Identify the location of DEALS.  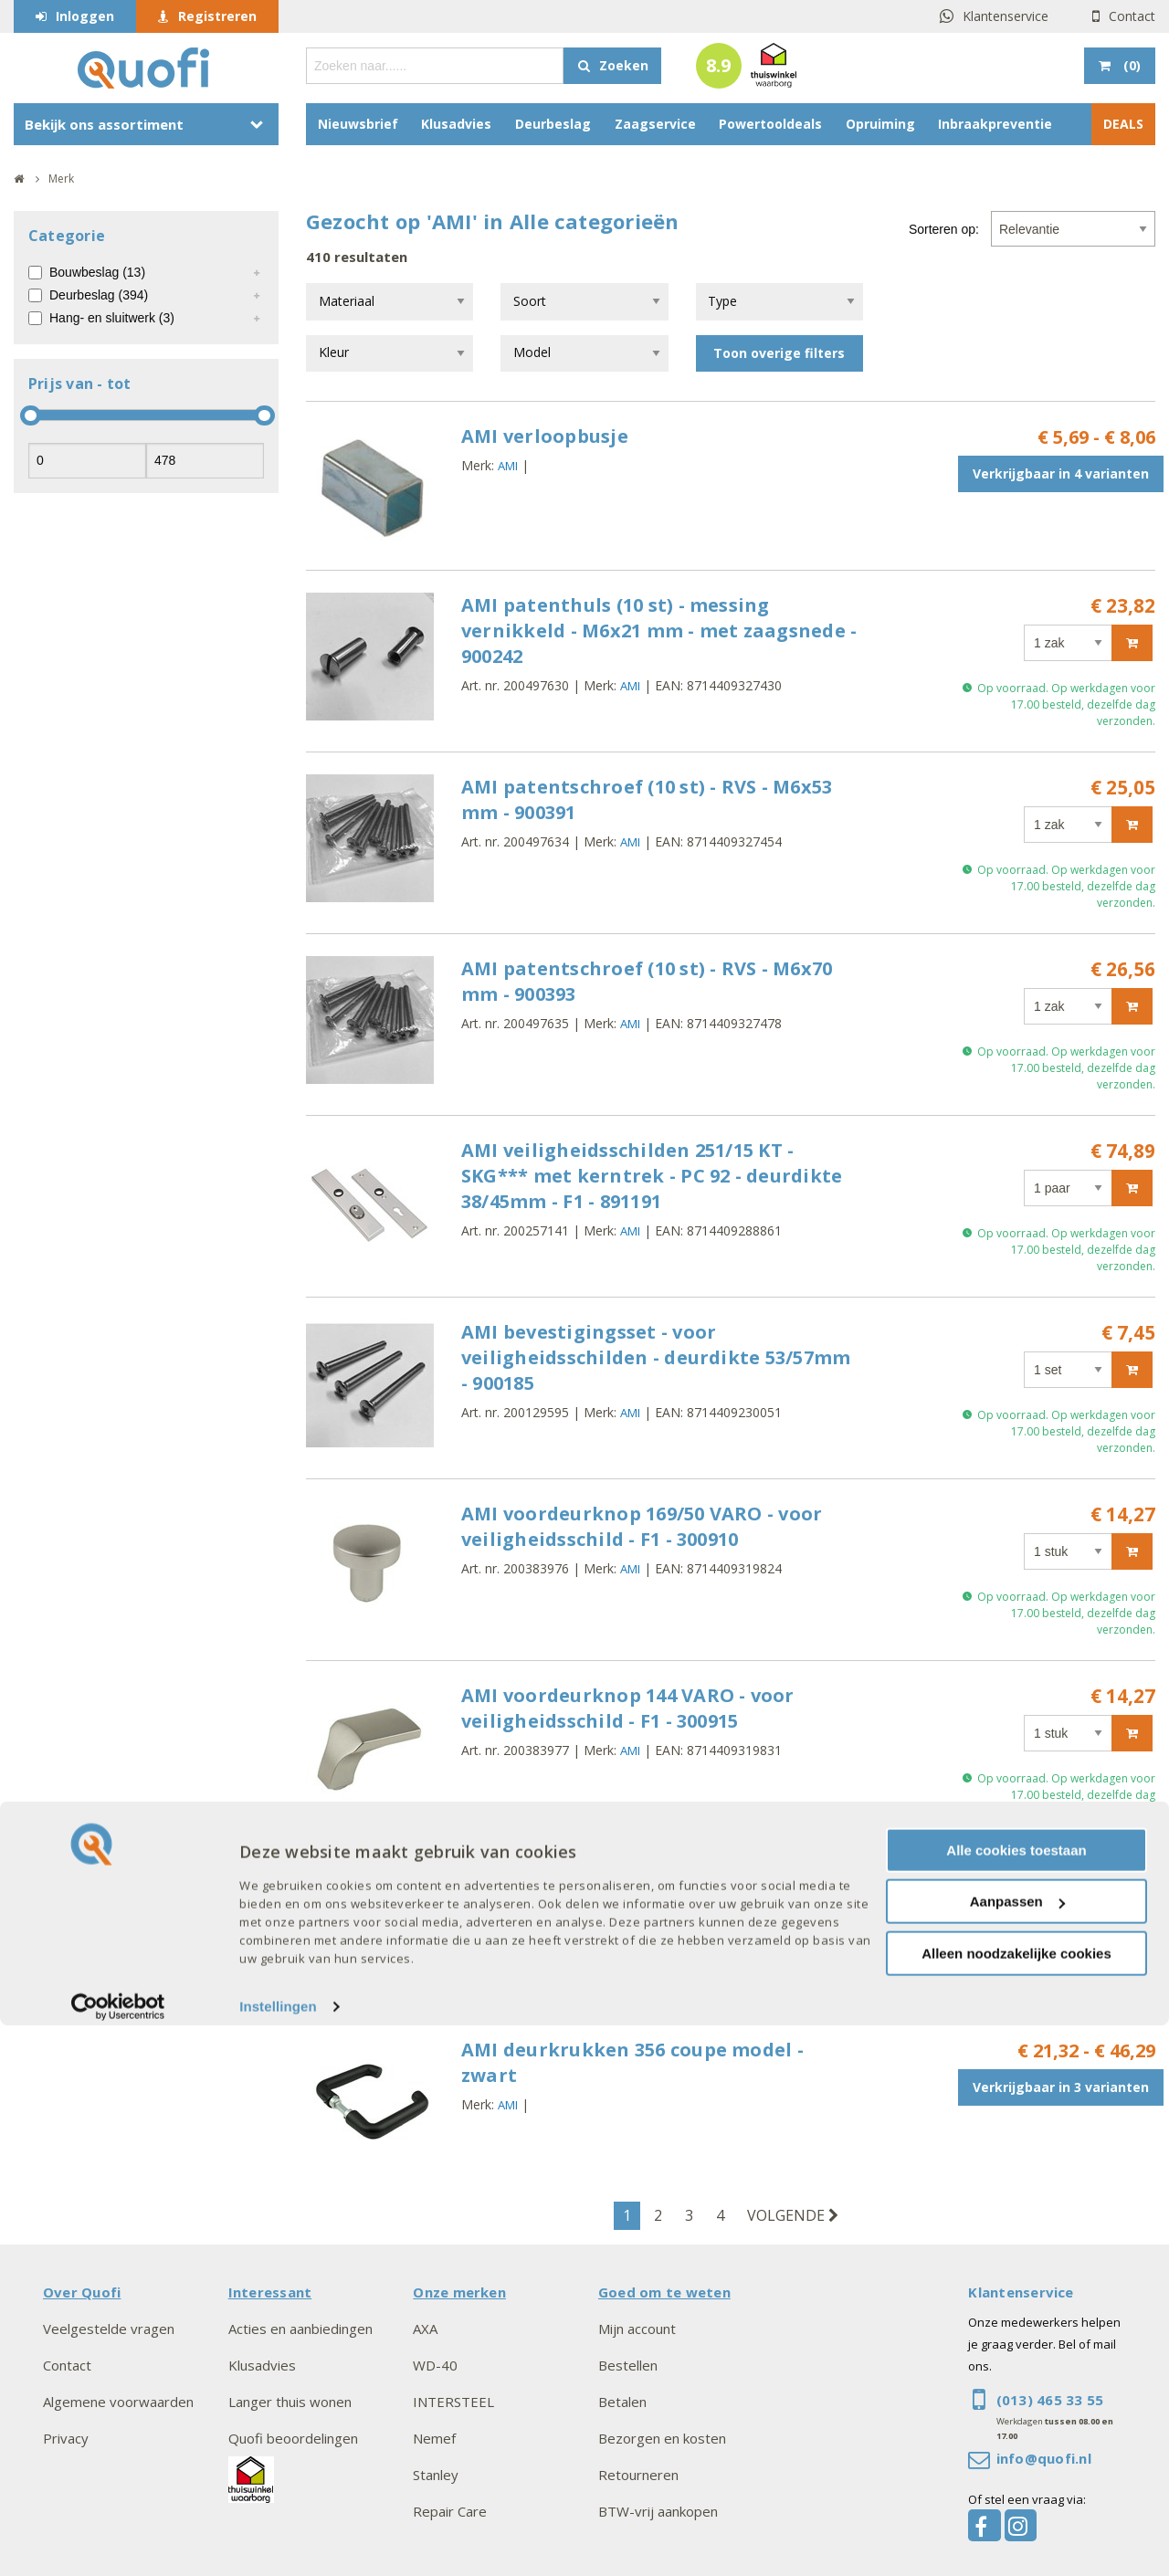
(1123, 123).